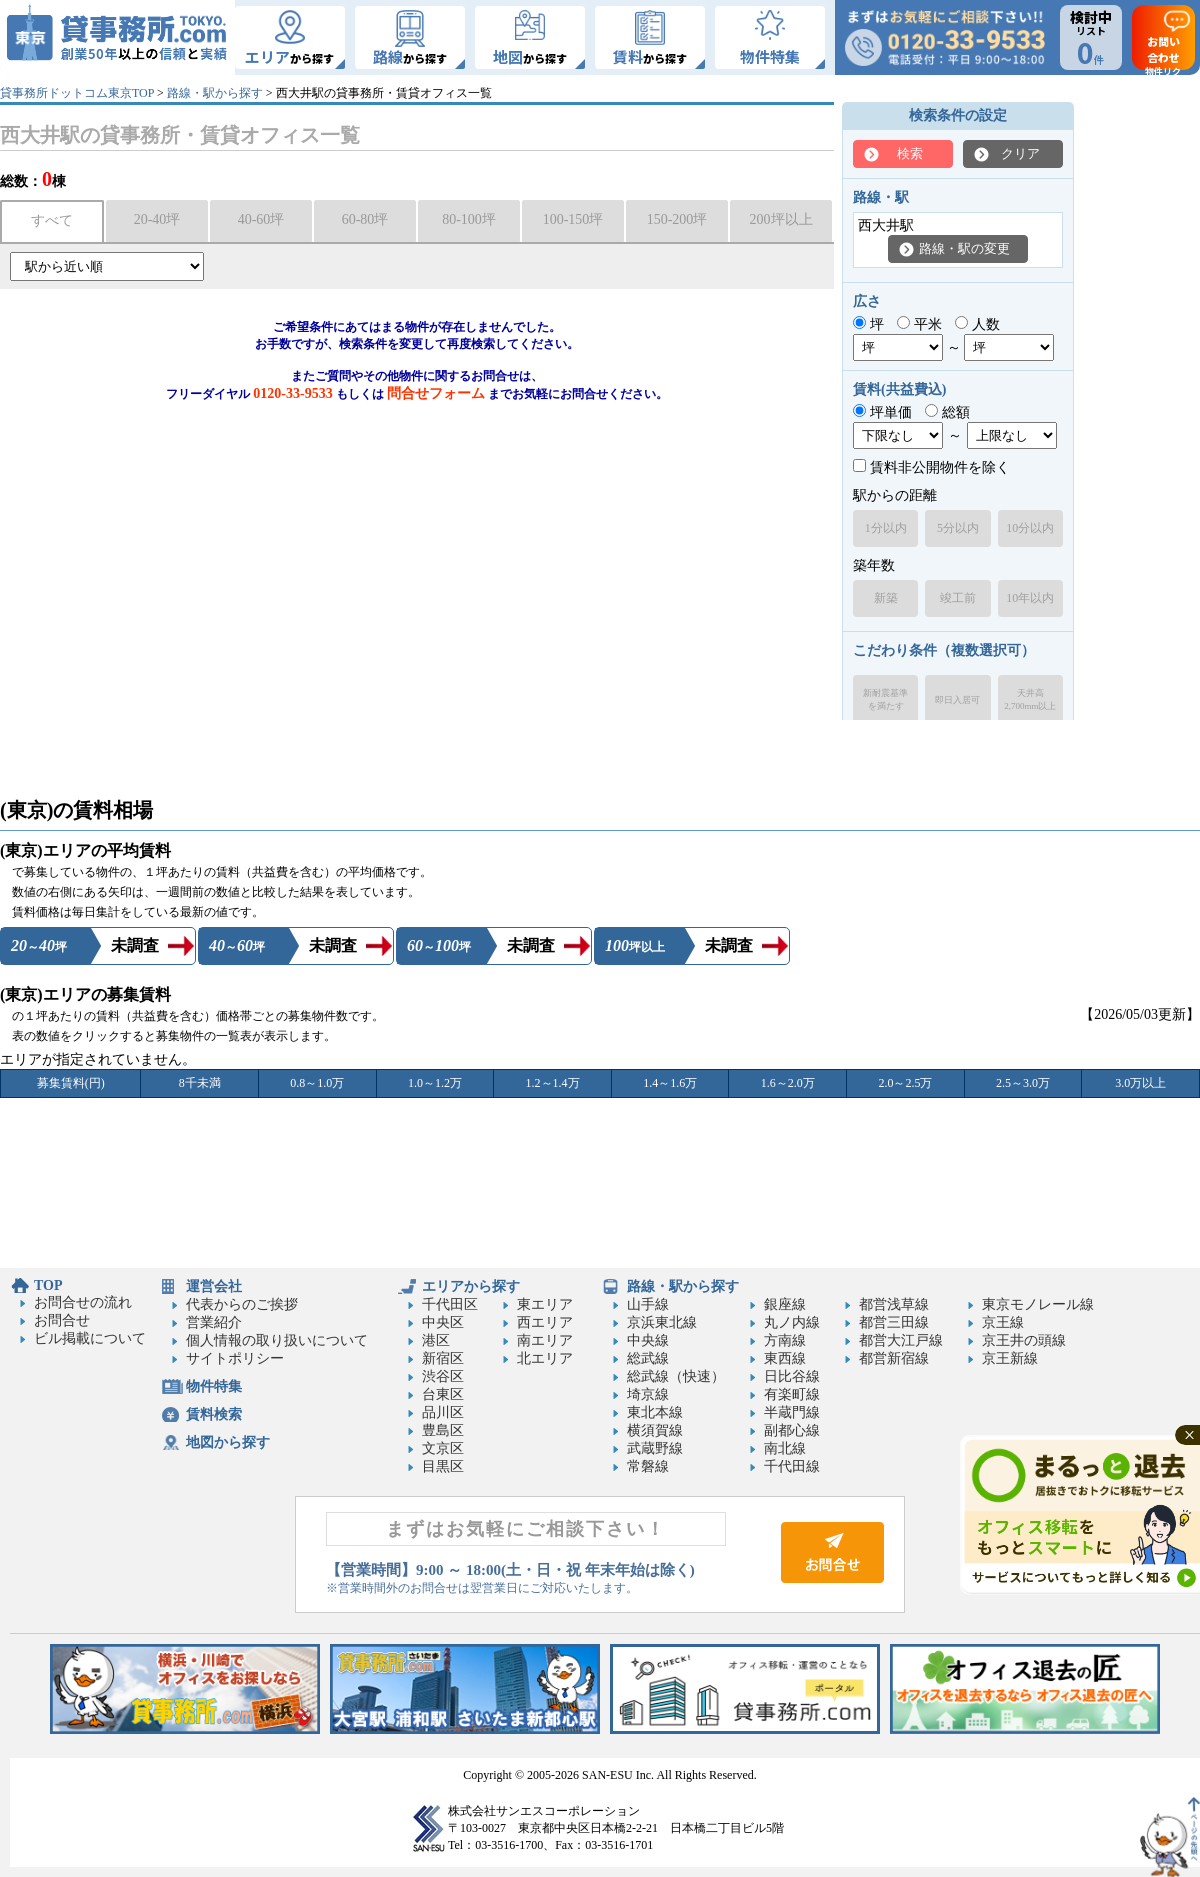  Describe the element at coordinates (958, 528) in the screenshot. I see `5分以内` at that location.